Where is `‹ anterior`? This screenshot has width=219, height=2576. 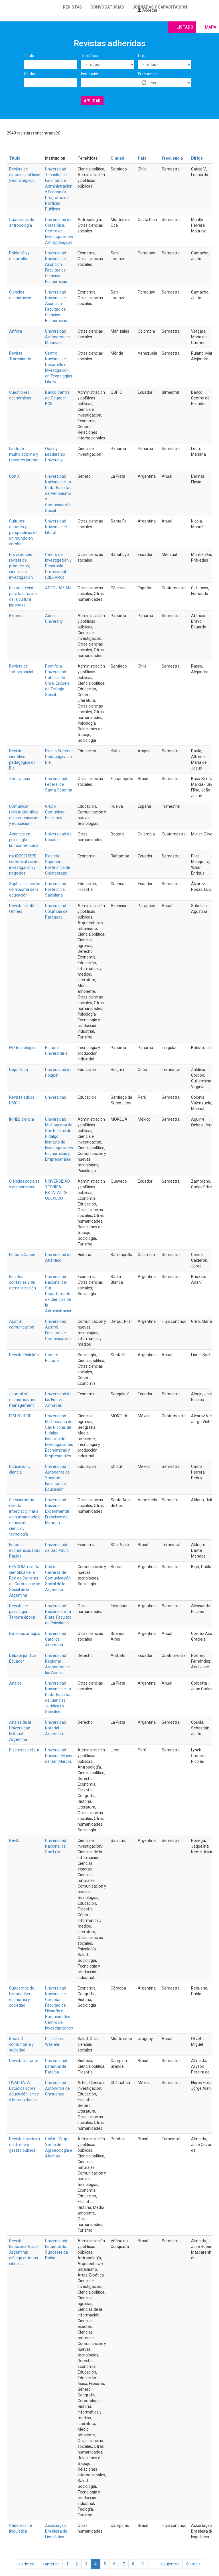
‹ anterior is located at coordinates (51, 2564).